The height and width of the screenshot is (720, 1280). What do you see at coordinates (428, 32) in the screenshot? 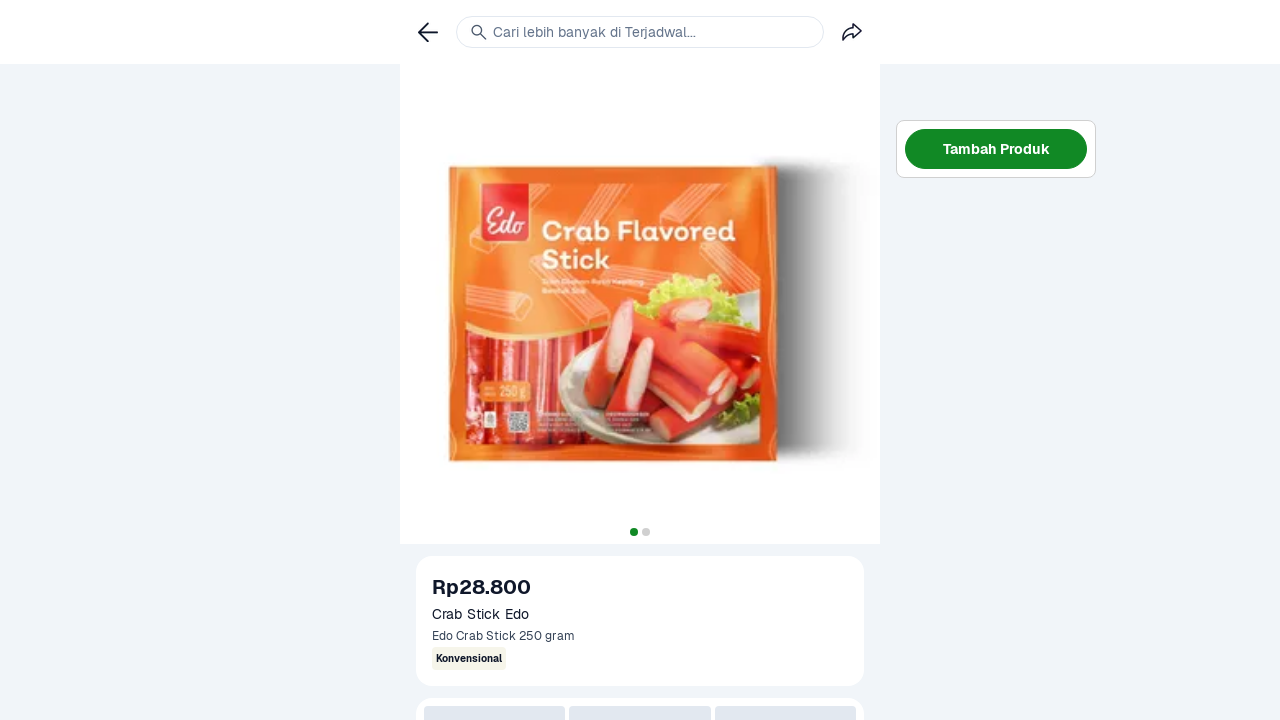
I see `[link]` at bounding box center [428, 32].